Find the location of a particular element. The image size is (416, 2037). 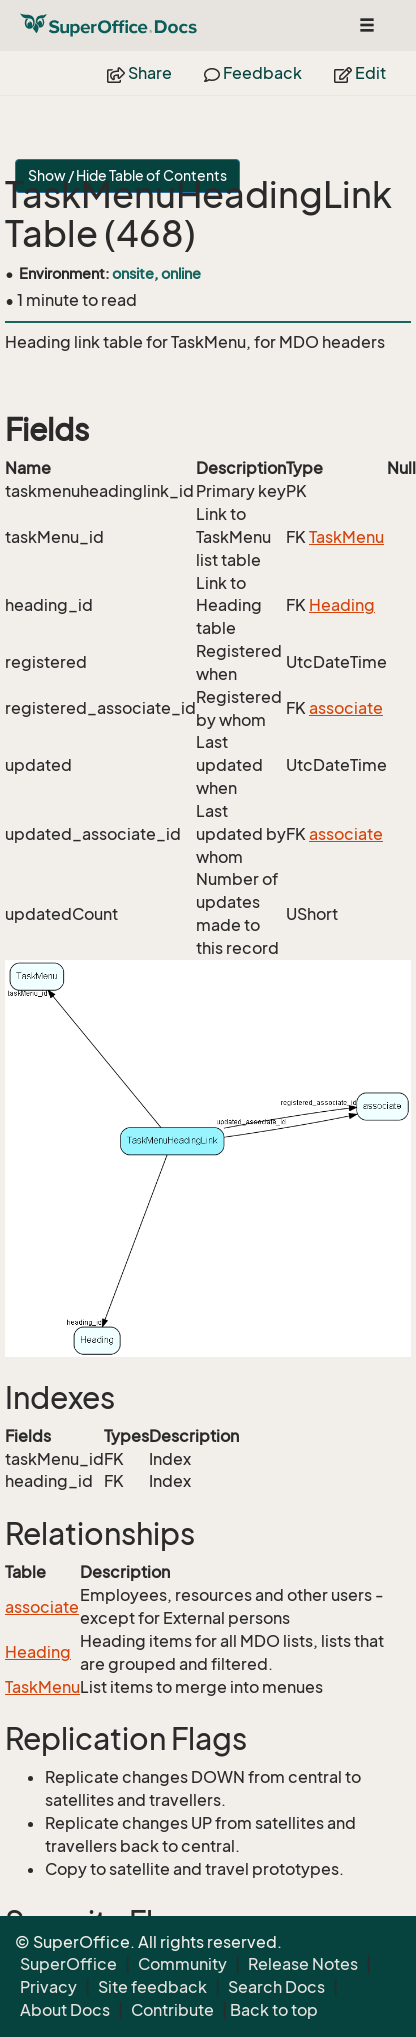

Contribute is located at coordinates (172, 2010).